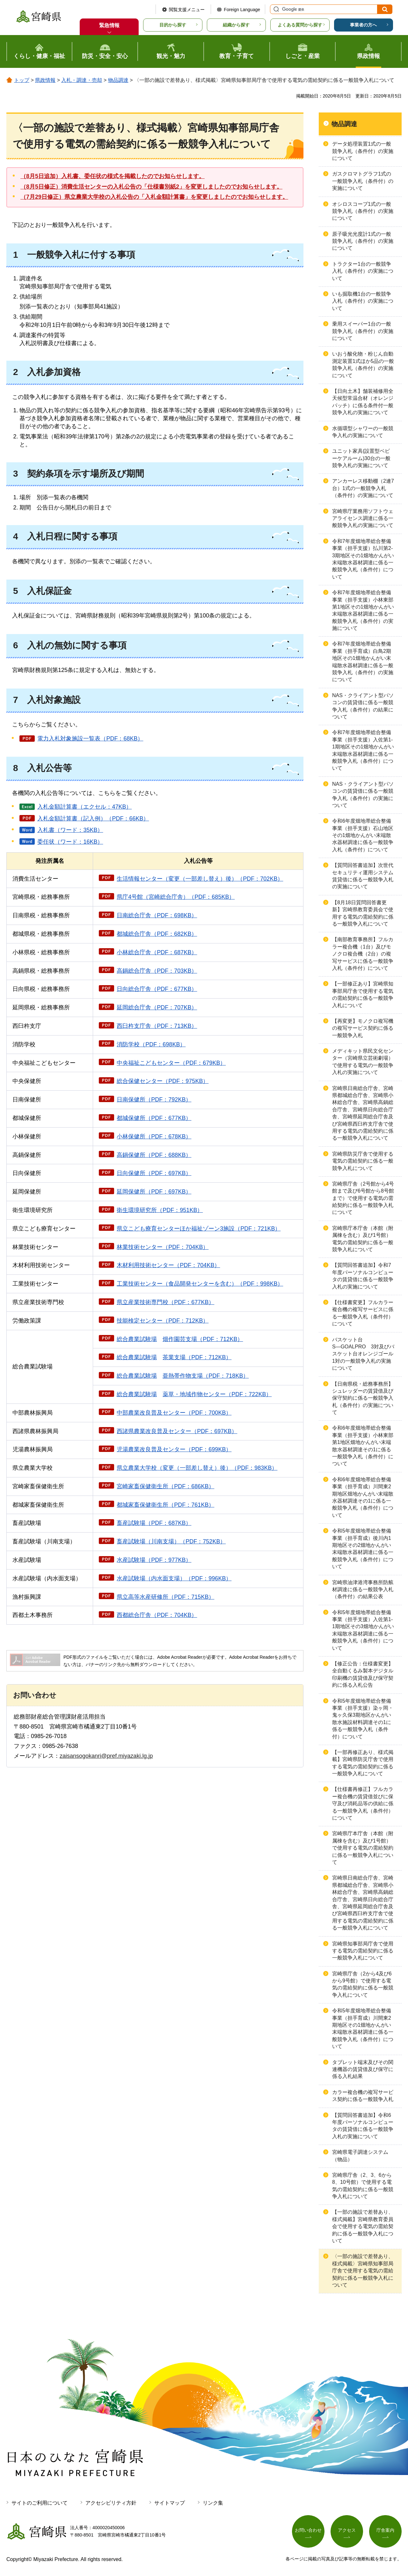  What do you see at coordinates (236, 24) in the screenshot?
I see `組織から探す` at bounding box center [236, 24].